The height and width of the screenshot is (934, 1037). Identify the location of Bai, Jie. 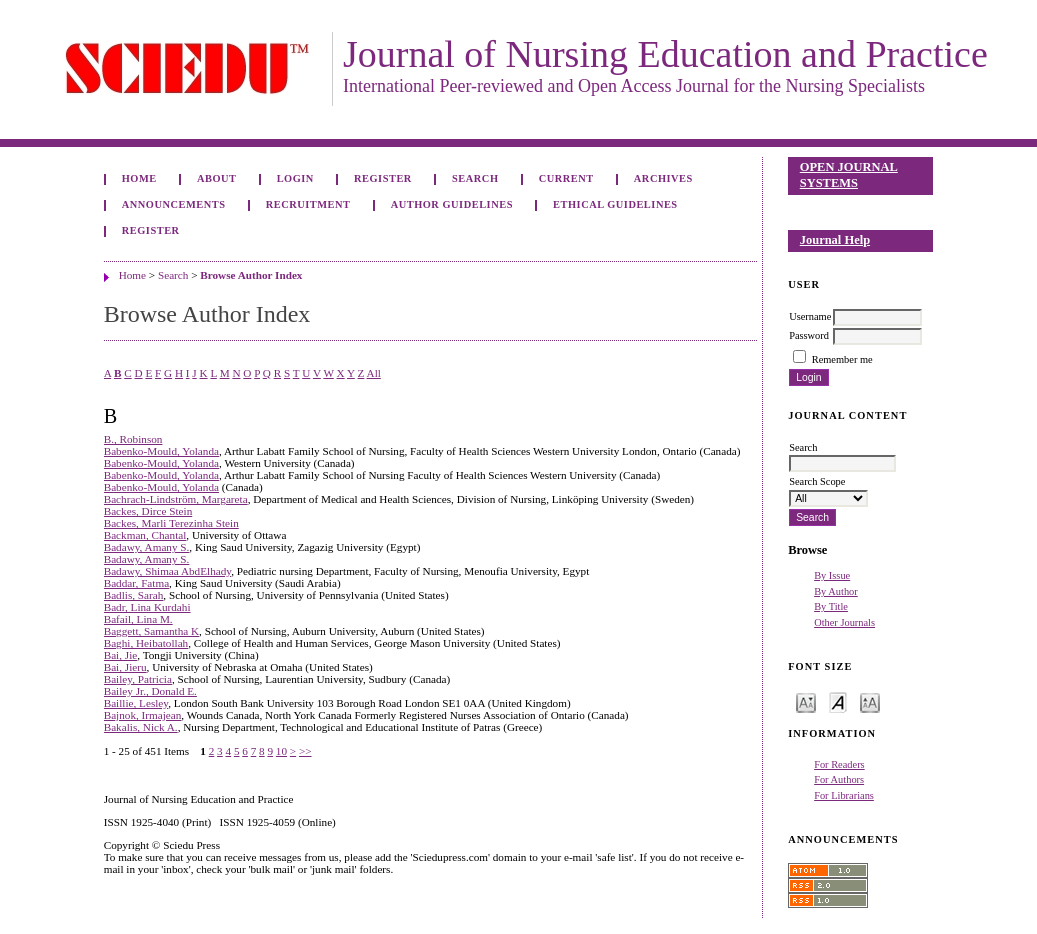
(121, 655).